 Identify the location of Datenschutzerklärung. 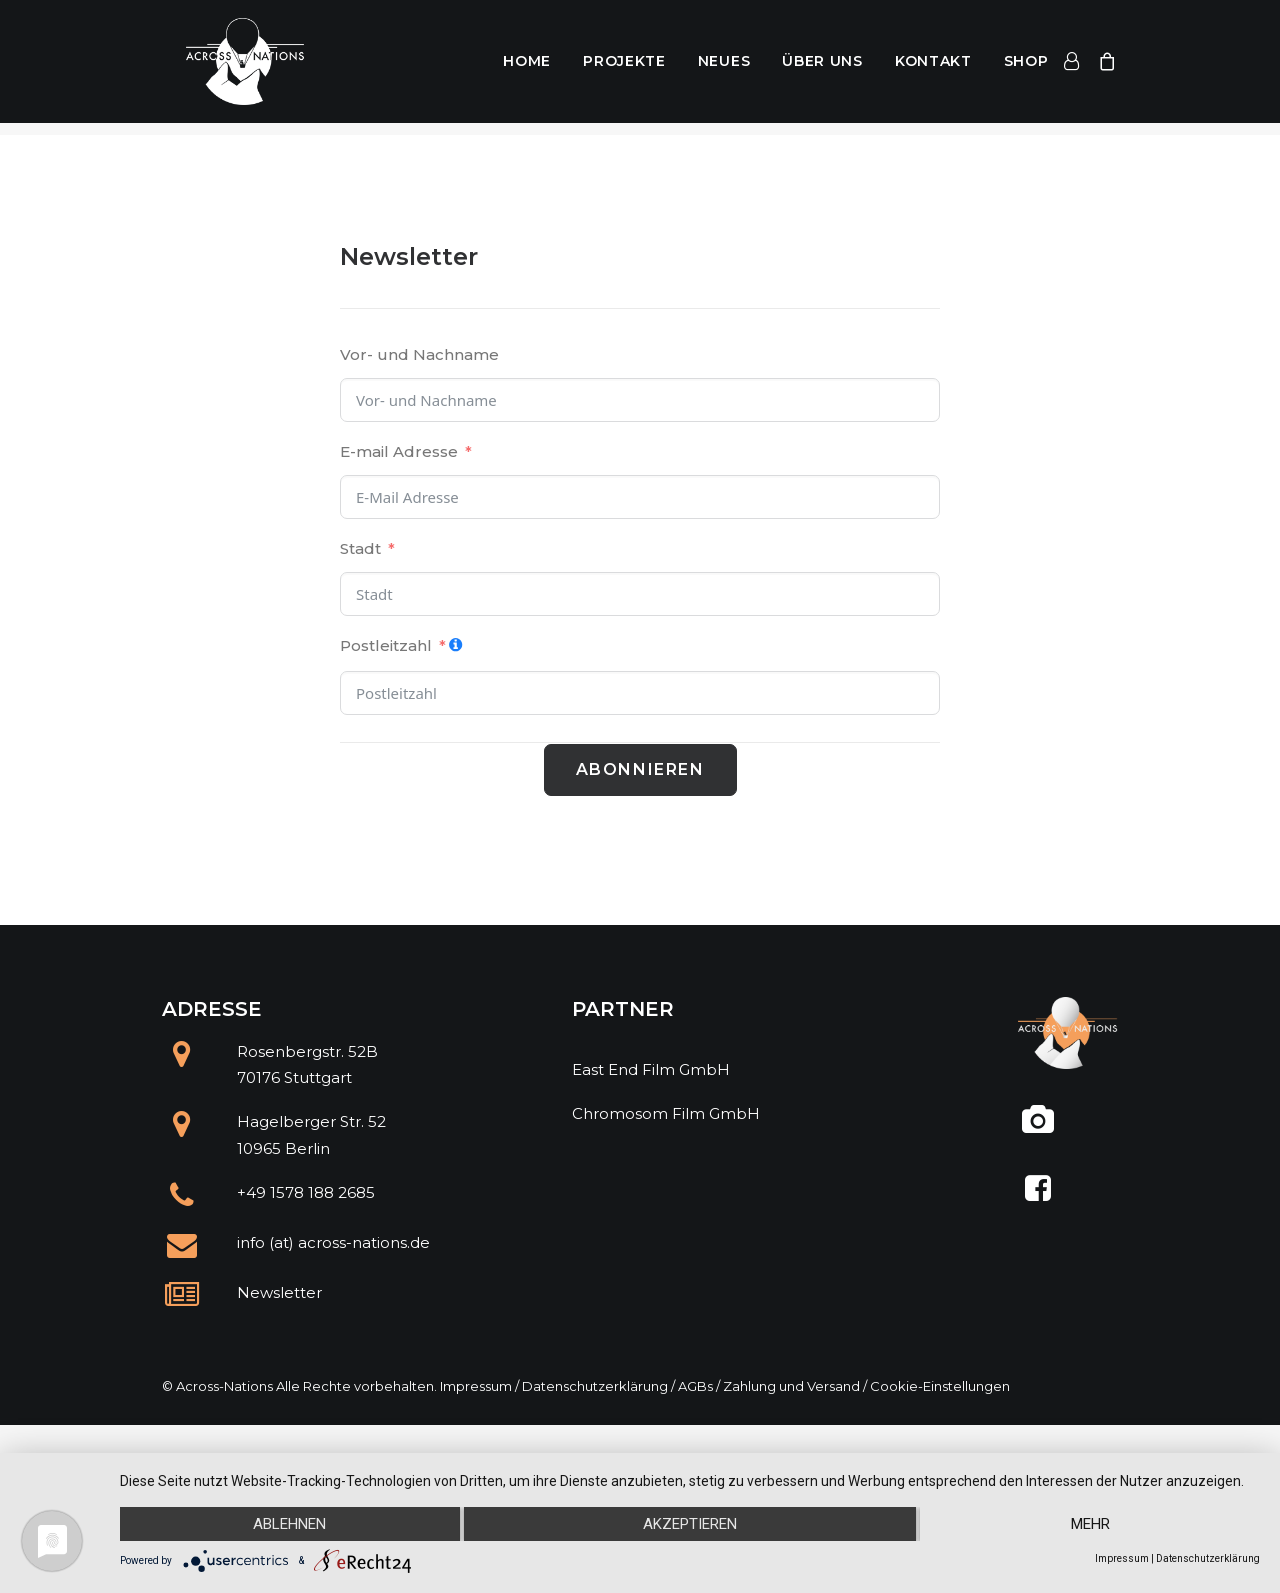
(595, 1386).